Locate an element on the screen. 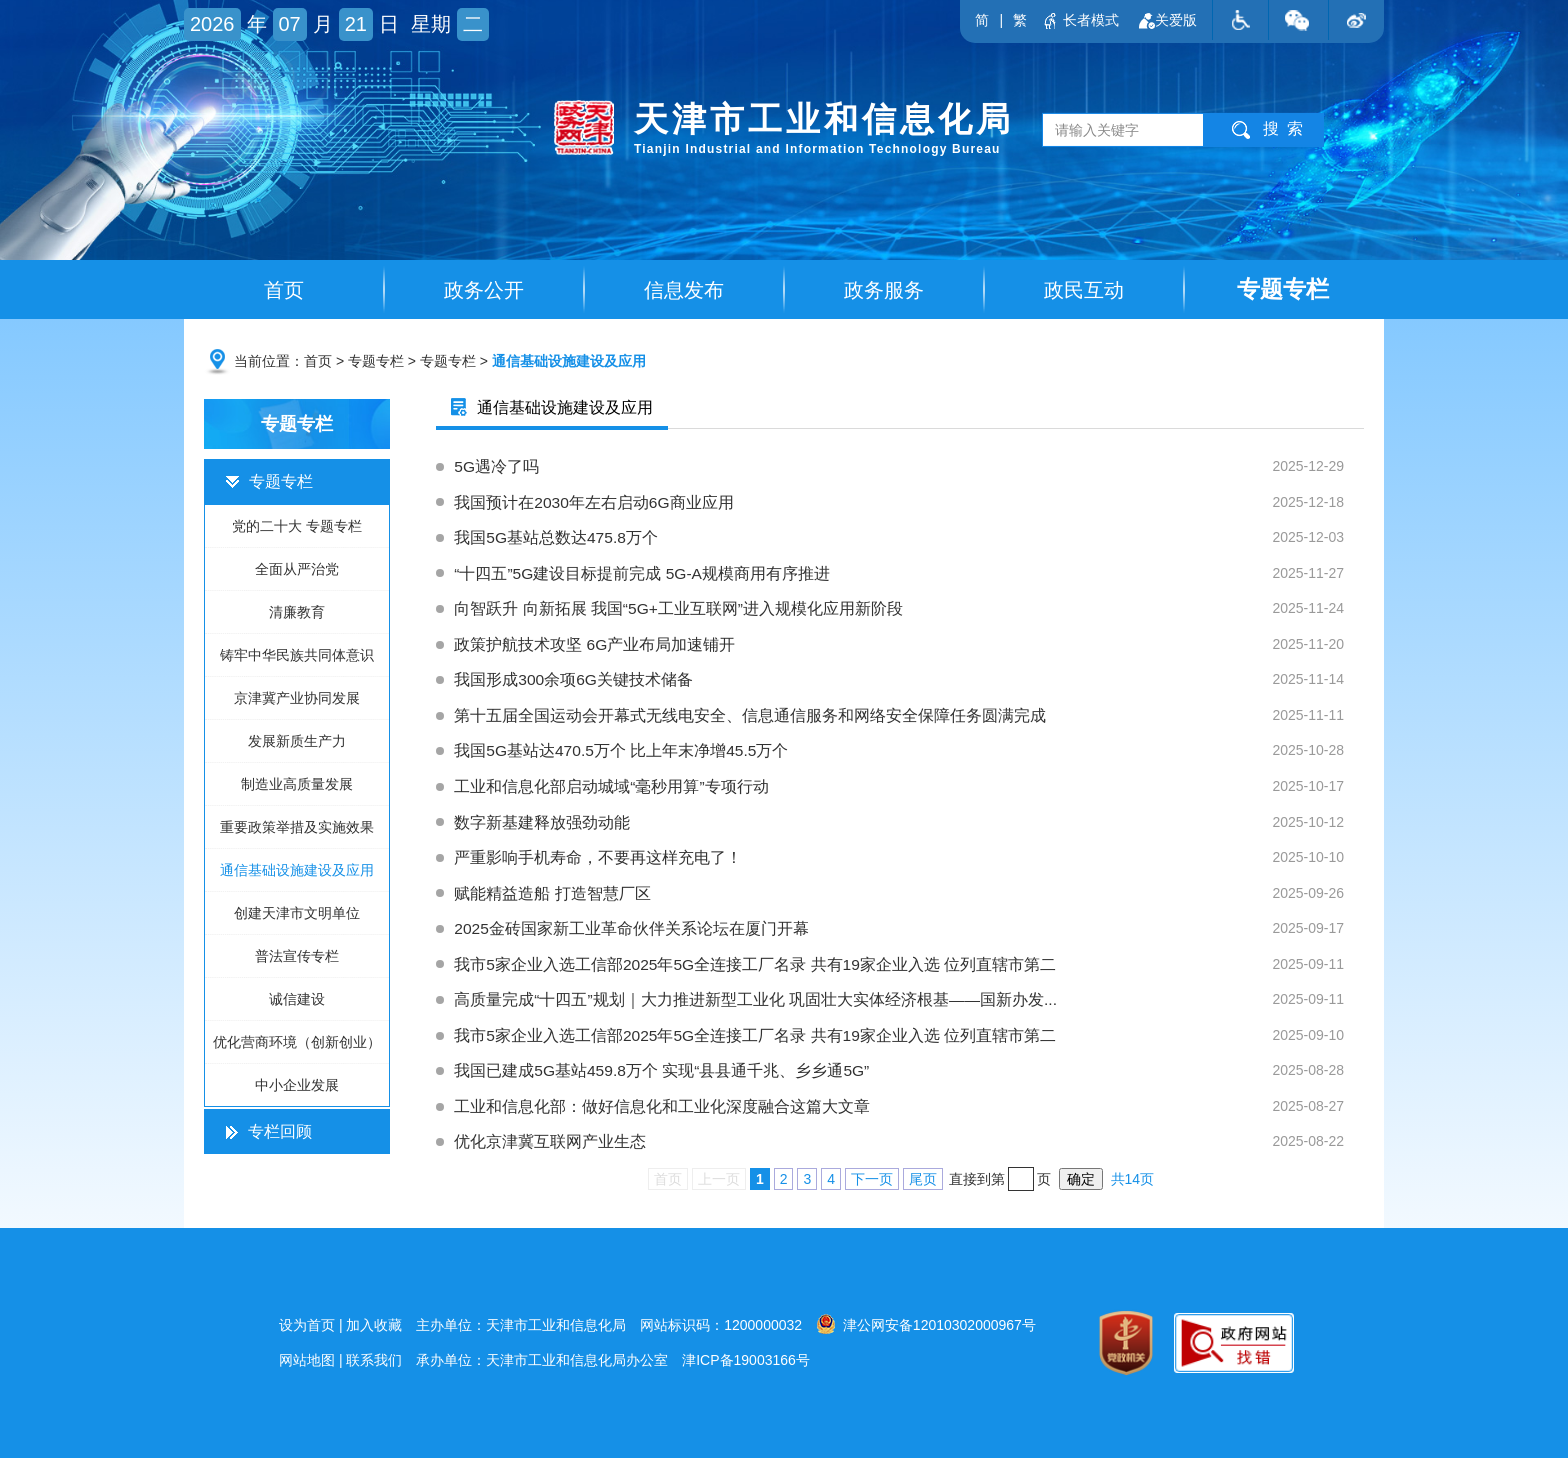  铸牢中华民族共同体意识 is located at coordinates (297, 657).